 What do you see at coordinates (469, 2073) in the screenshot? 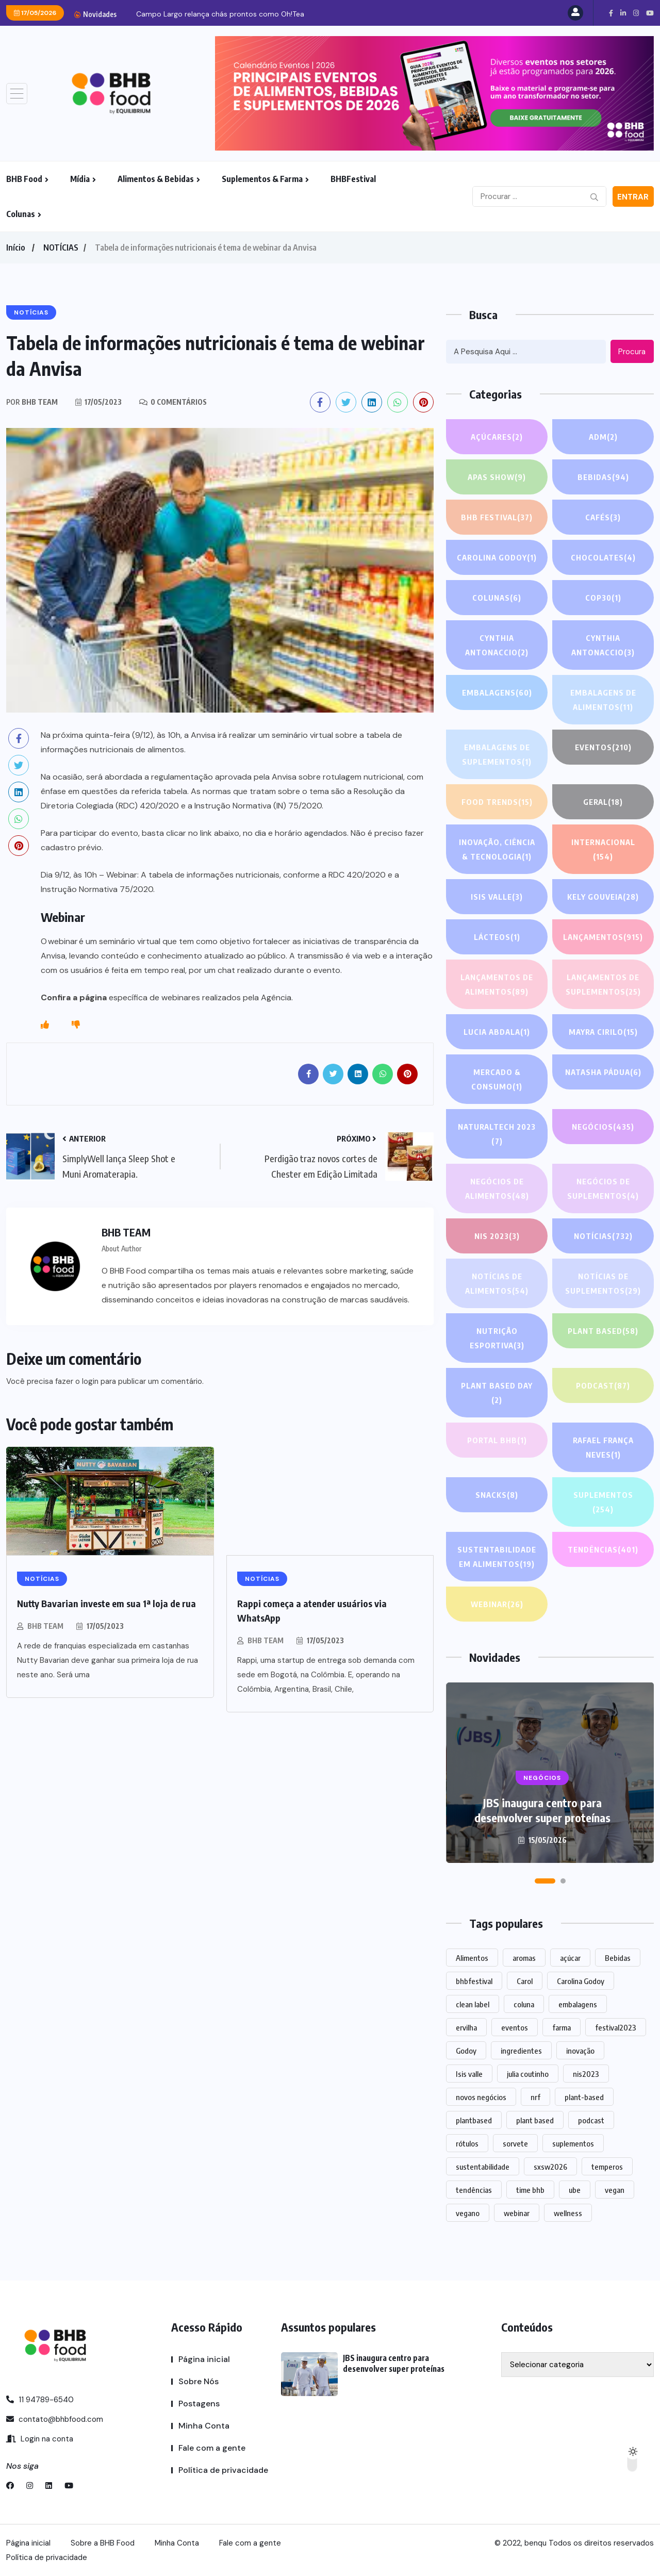
I see `Isis valle [Isis valle (2 itens)]` at bounding box center [469, 2073].